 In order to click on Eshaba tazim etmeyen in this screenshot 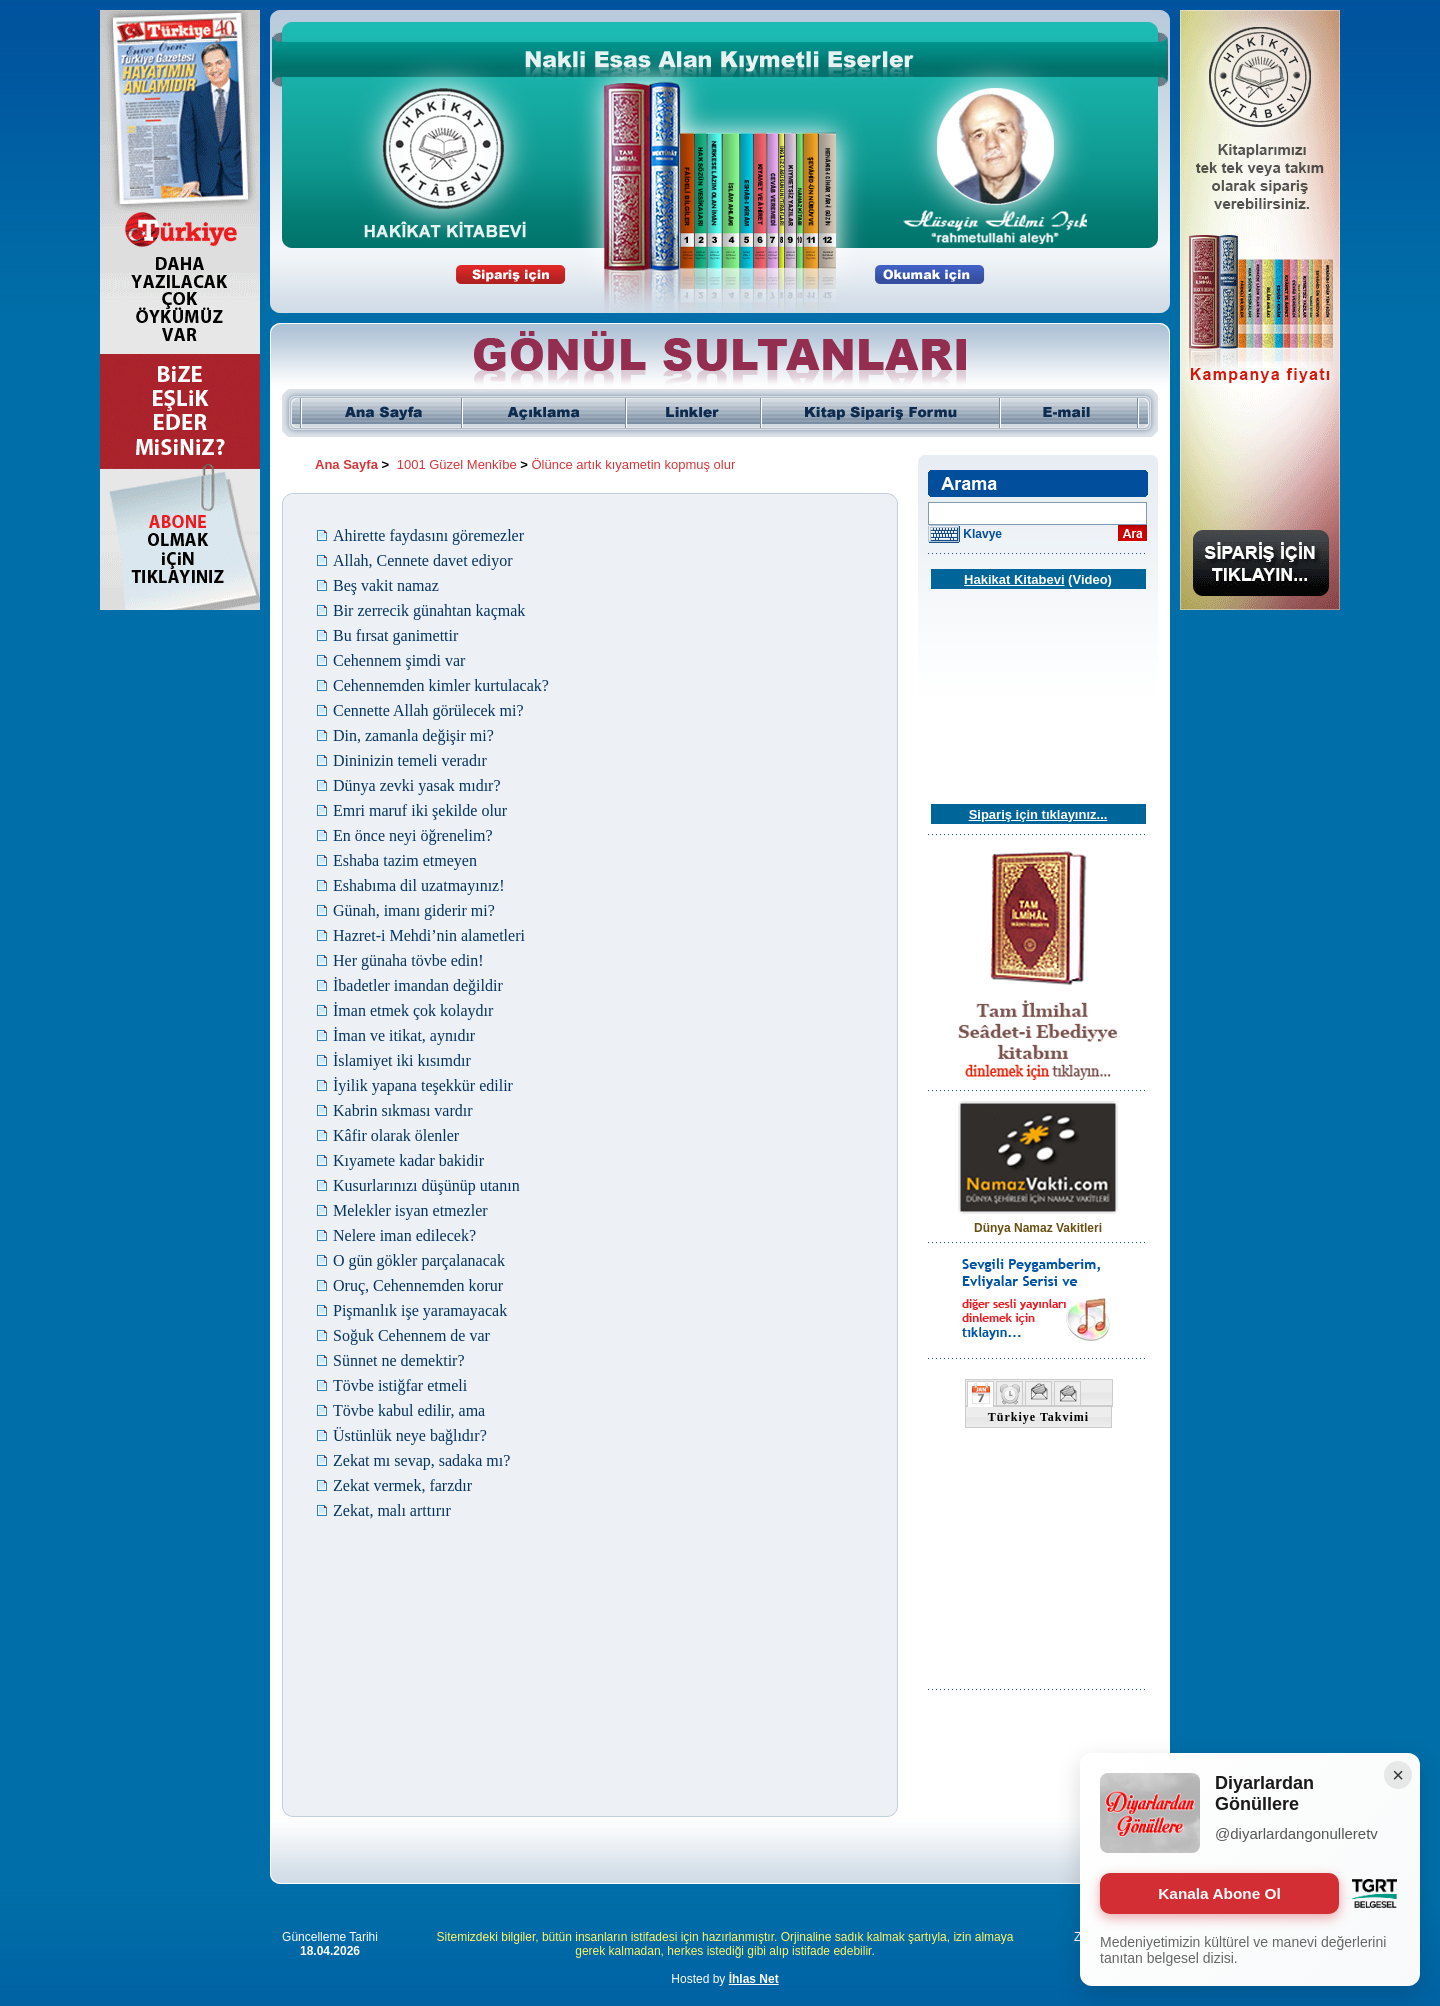, I will do `click(405, 860)`.